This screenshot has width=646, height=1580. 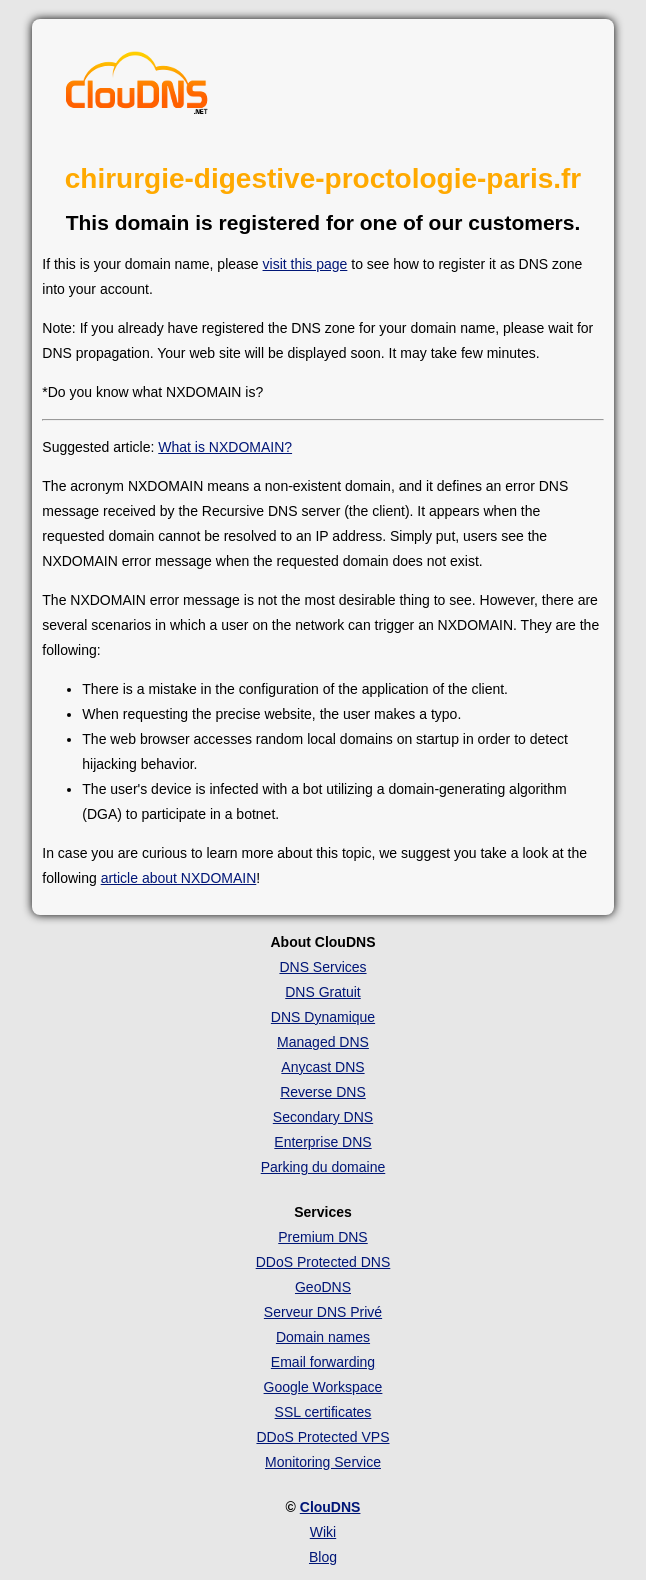 I want to click on Managed DNS, so click(x=323, y=1042).